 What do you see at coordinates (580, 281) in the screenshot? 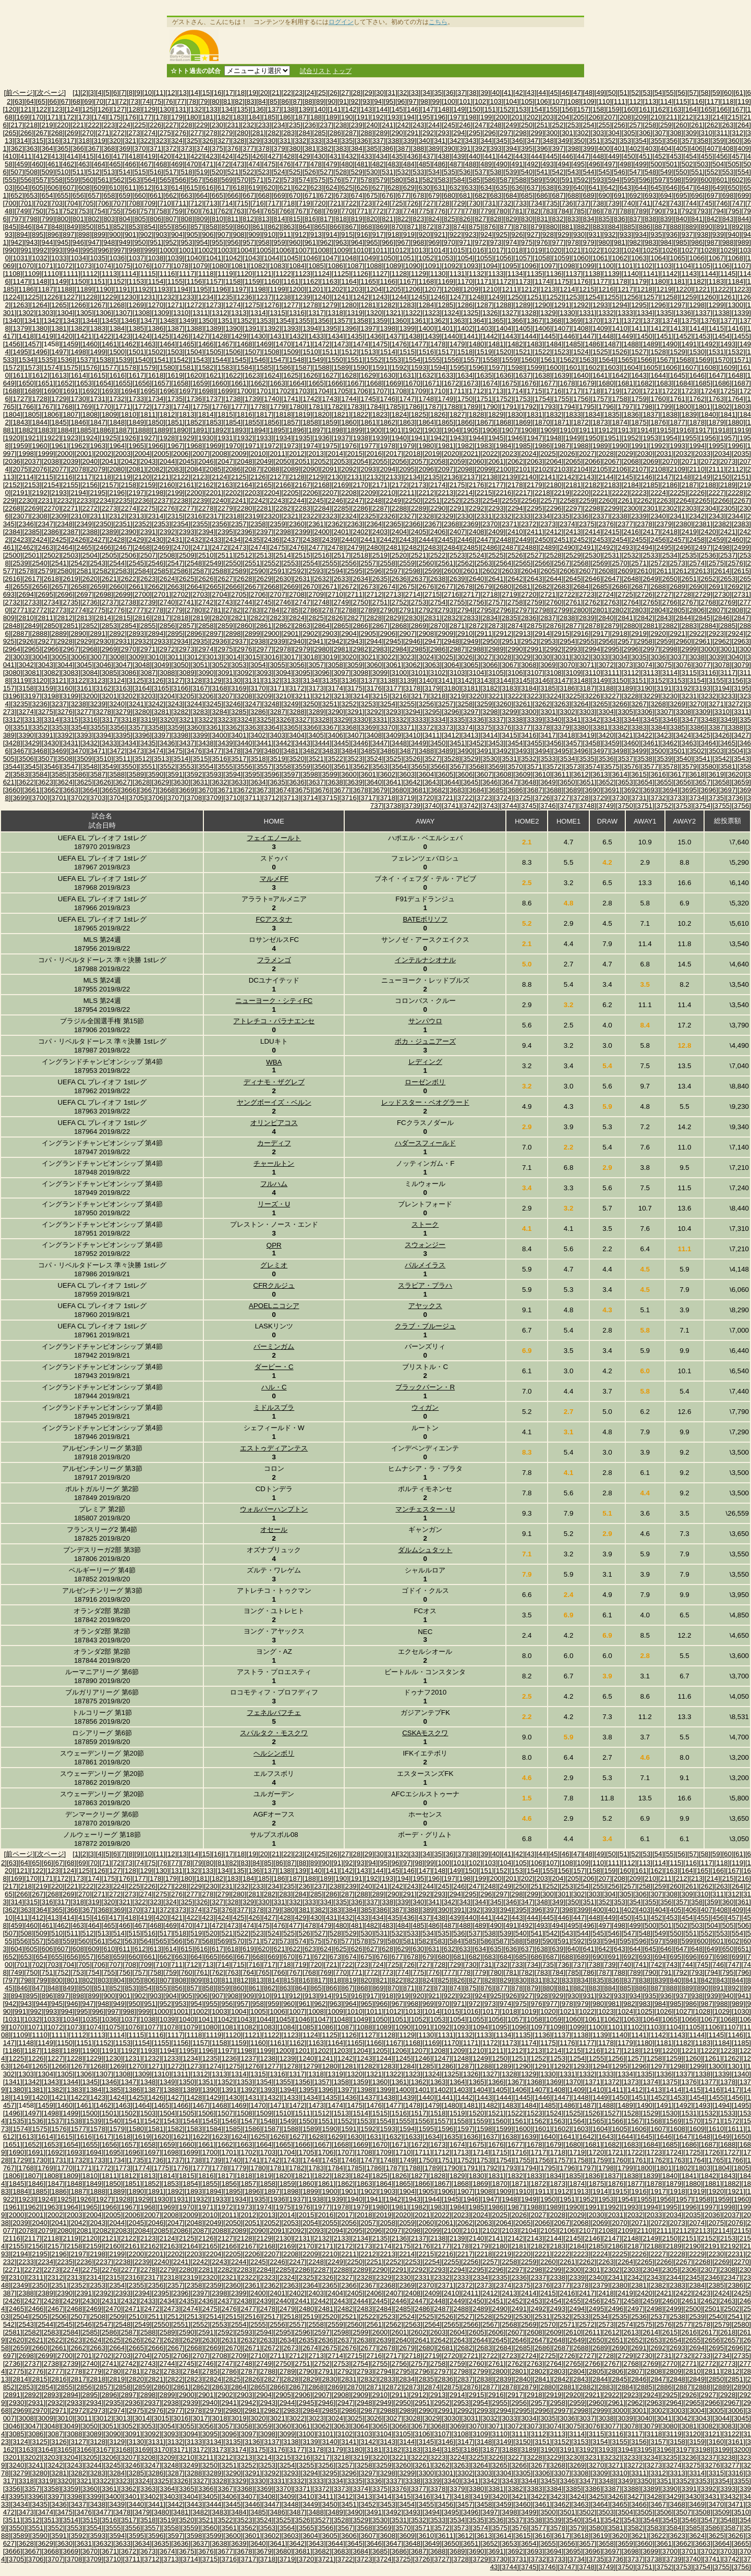
I see `[1176]` at bounding box center [580, 281].